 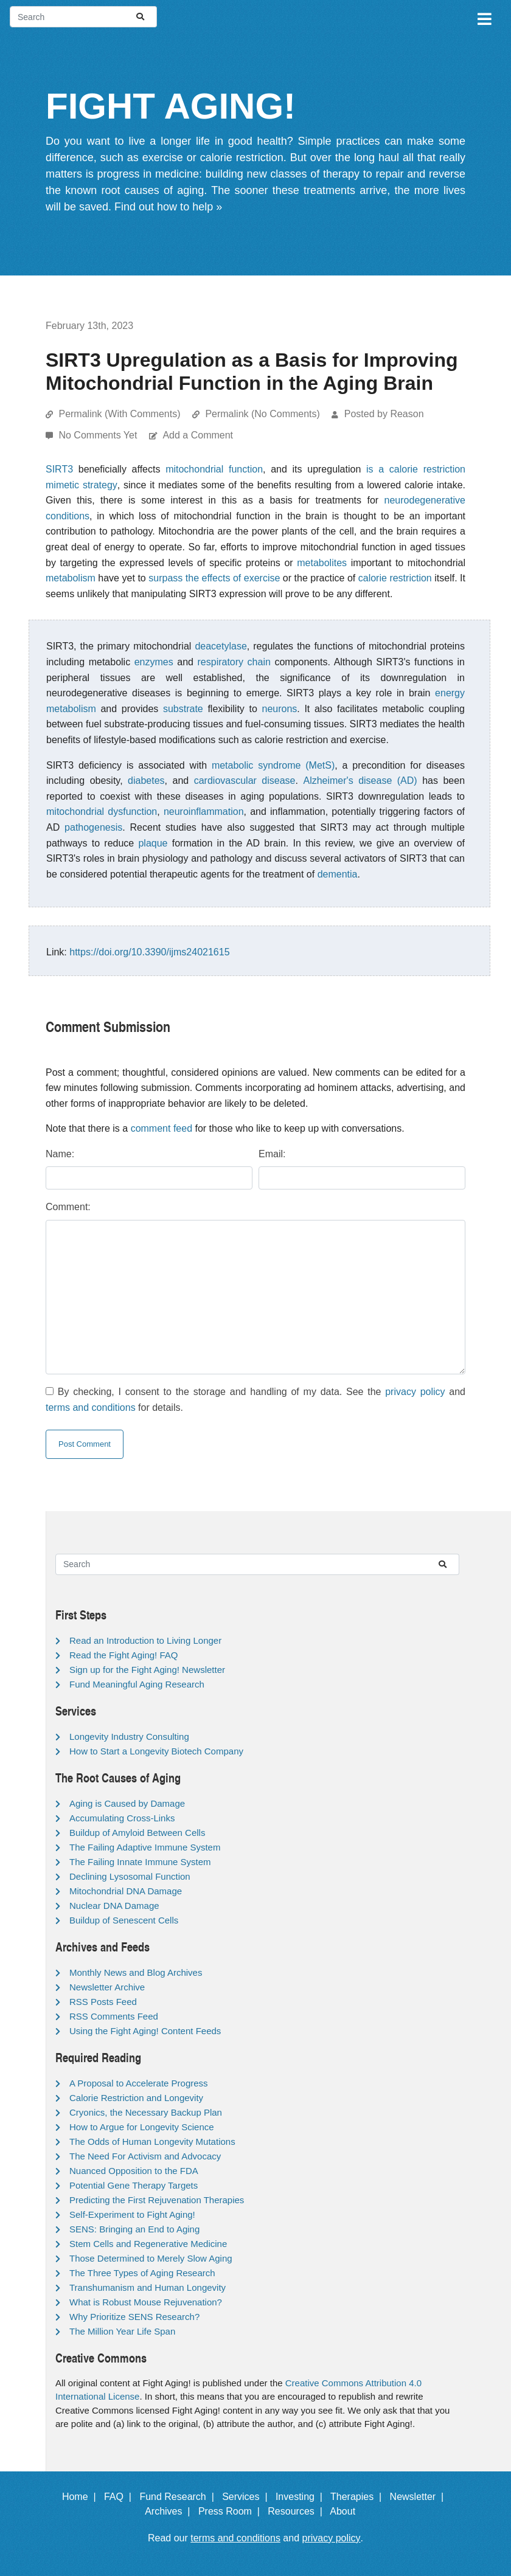 I want to click on Add a Comment, so click(x=197, y=435).